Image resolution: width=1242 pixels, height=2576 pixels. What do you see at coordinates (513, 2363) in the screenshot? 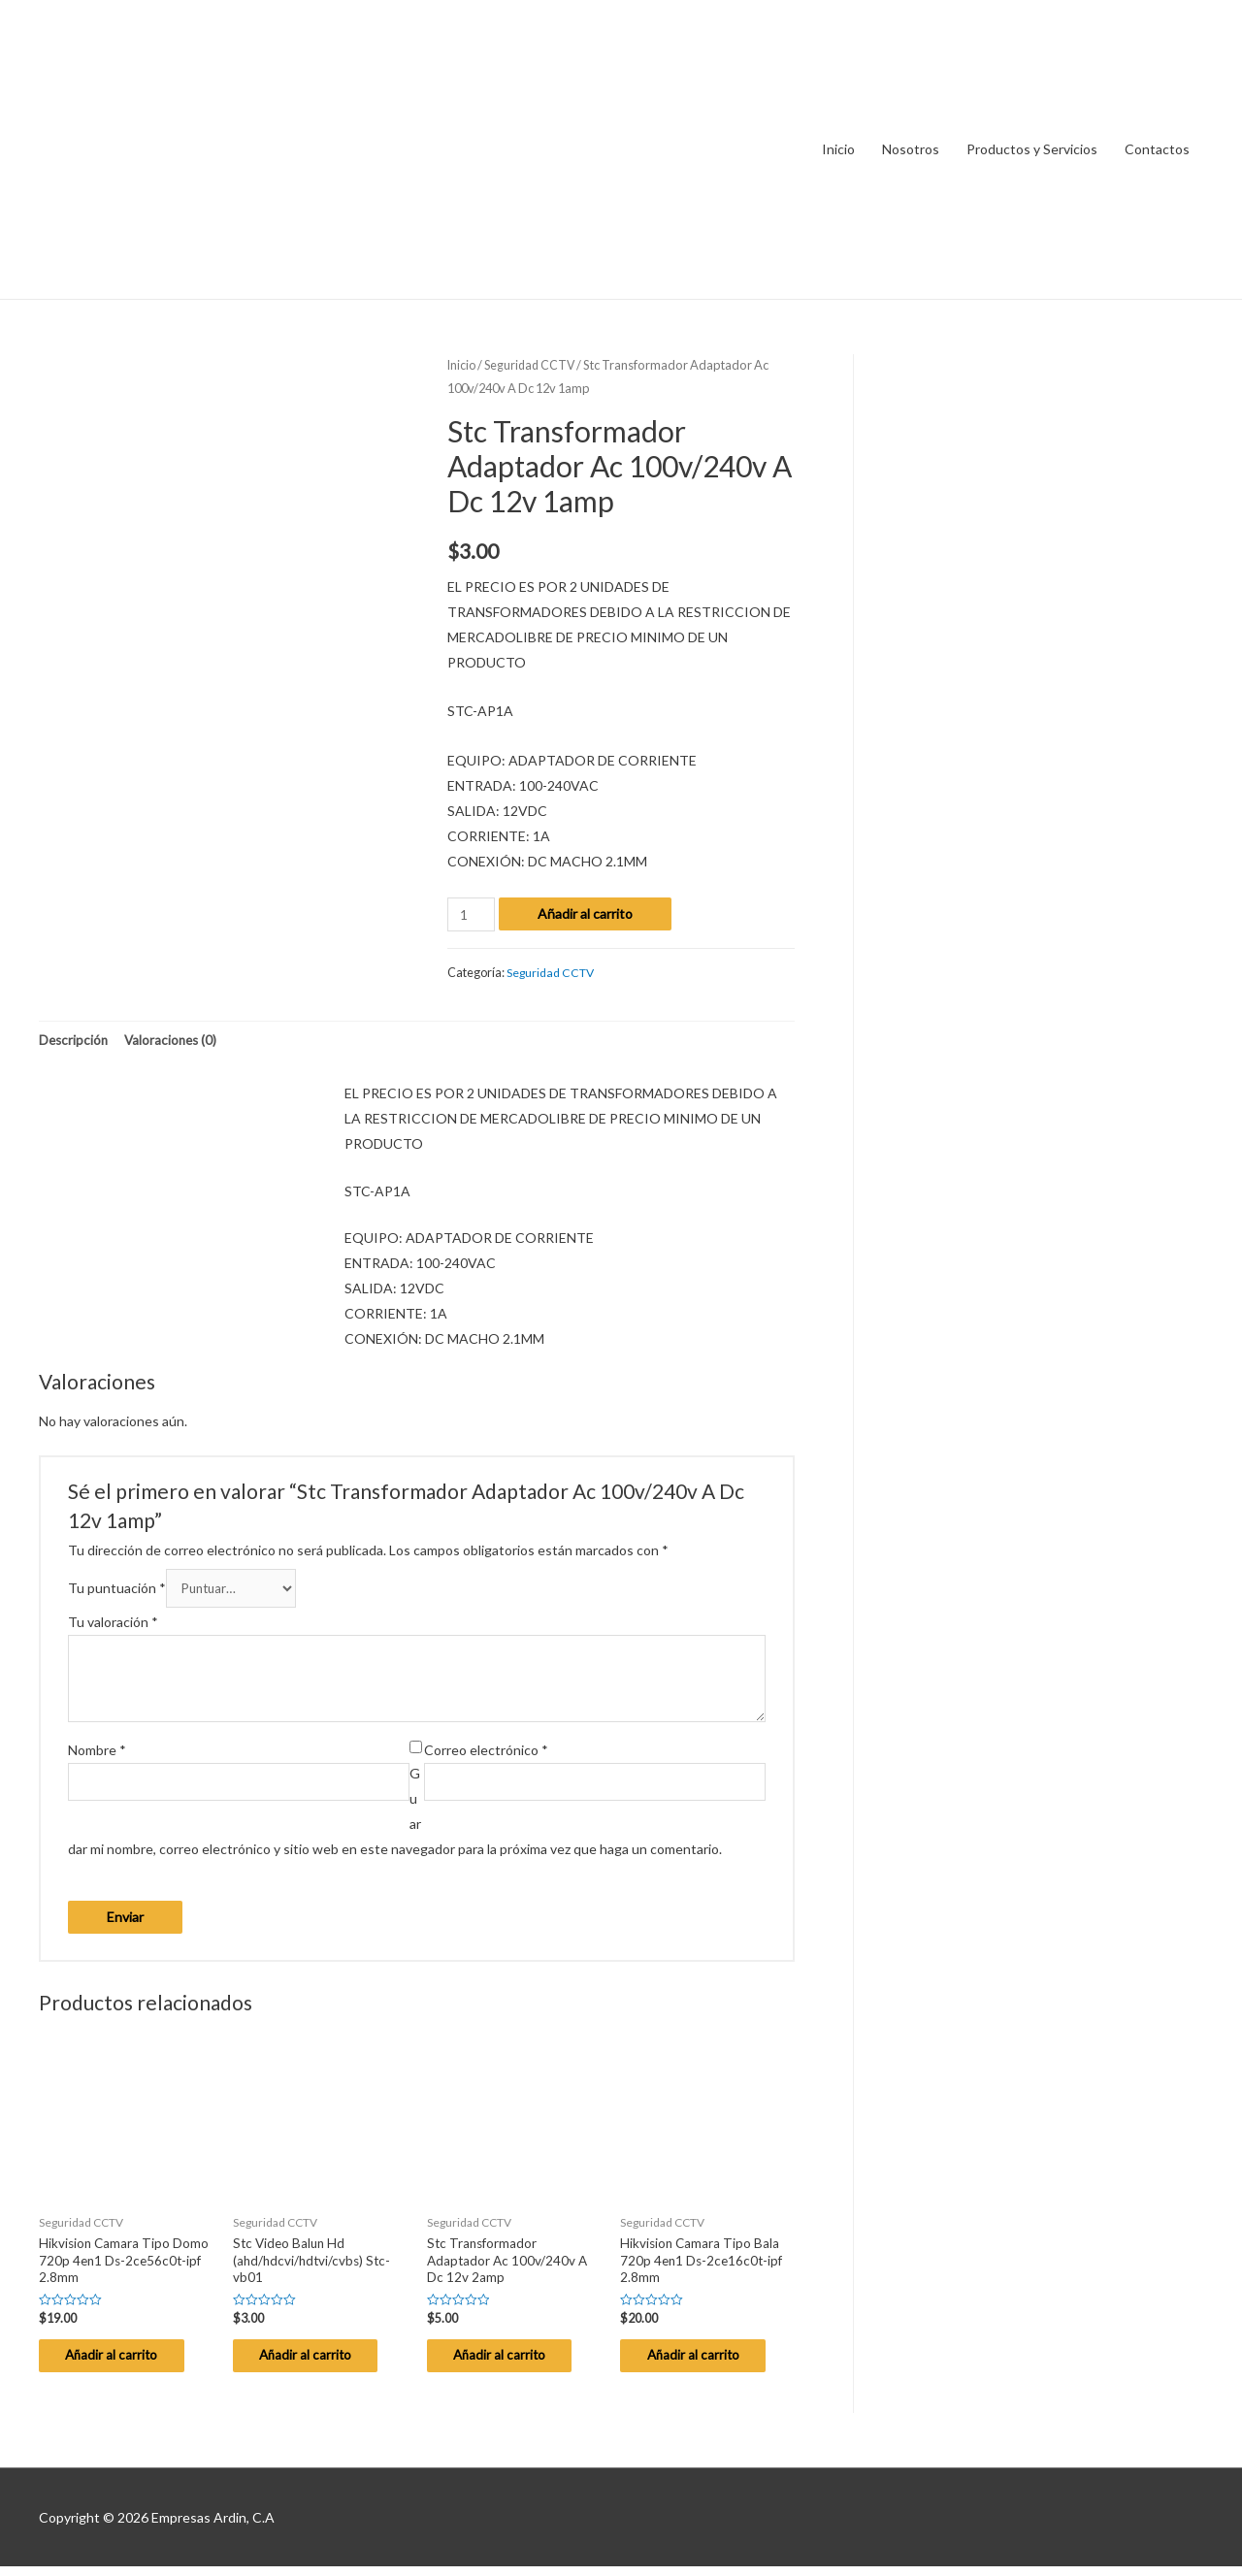
I see `Añadir al carrito [Añade “Stc Transformador Adaptador Ac 100v/240v A Dc 12v 2amp” a tu carrito]` at bounding box center [513, 2363].